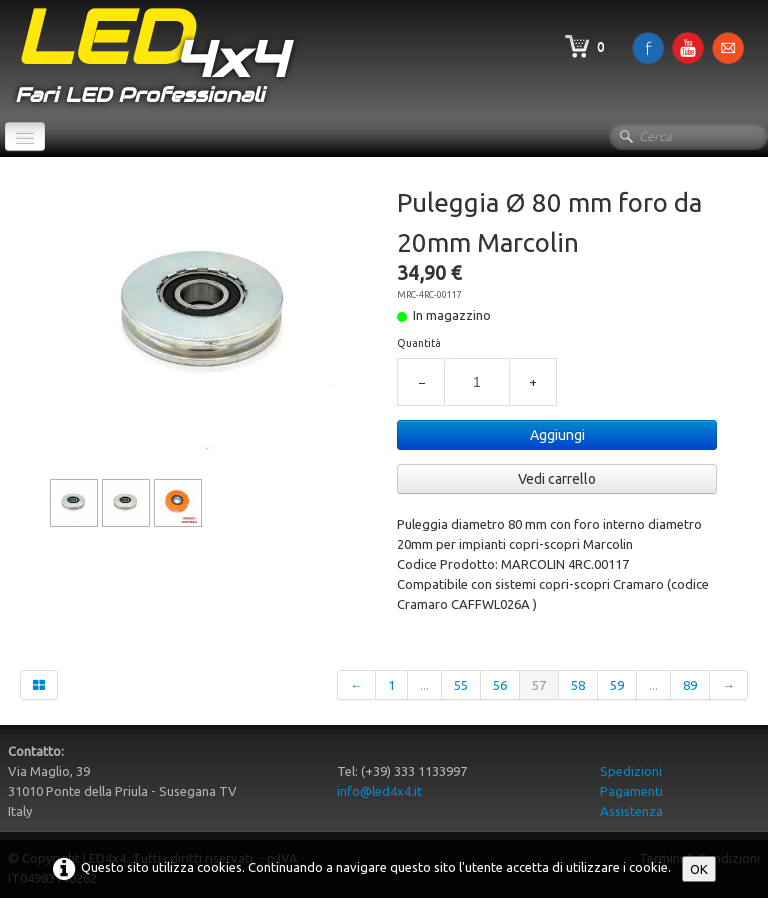  What do you see at coordinates (539, 685) in the screenshot?
I see `57` at bounding box center [539, 685].